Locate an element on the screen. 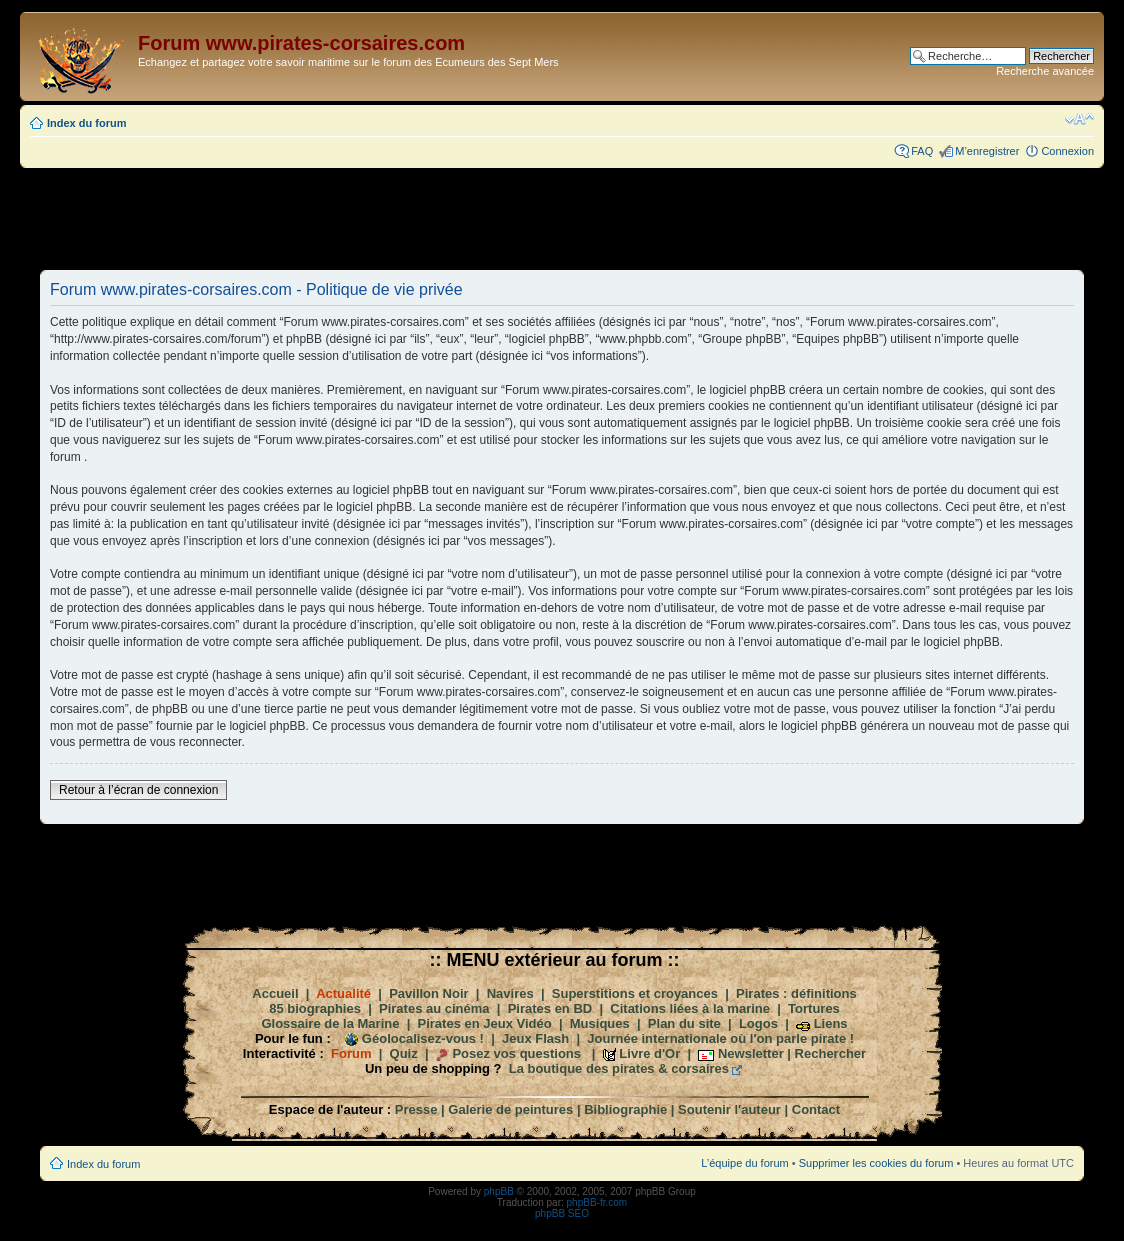 The height and width of the screenshot is (1241, 1124). Accueil is located at coordinates (275, 993).